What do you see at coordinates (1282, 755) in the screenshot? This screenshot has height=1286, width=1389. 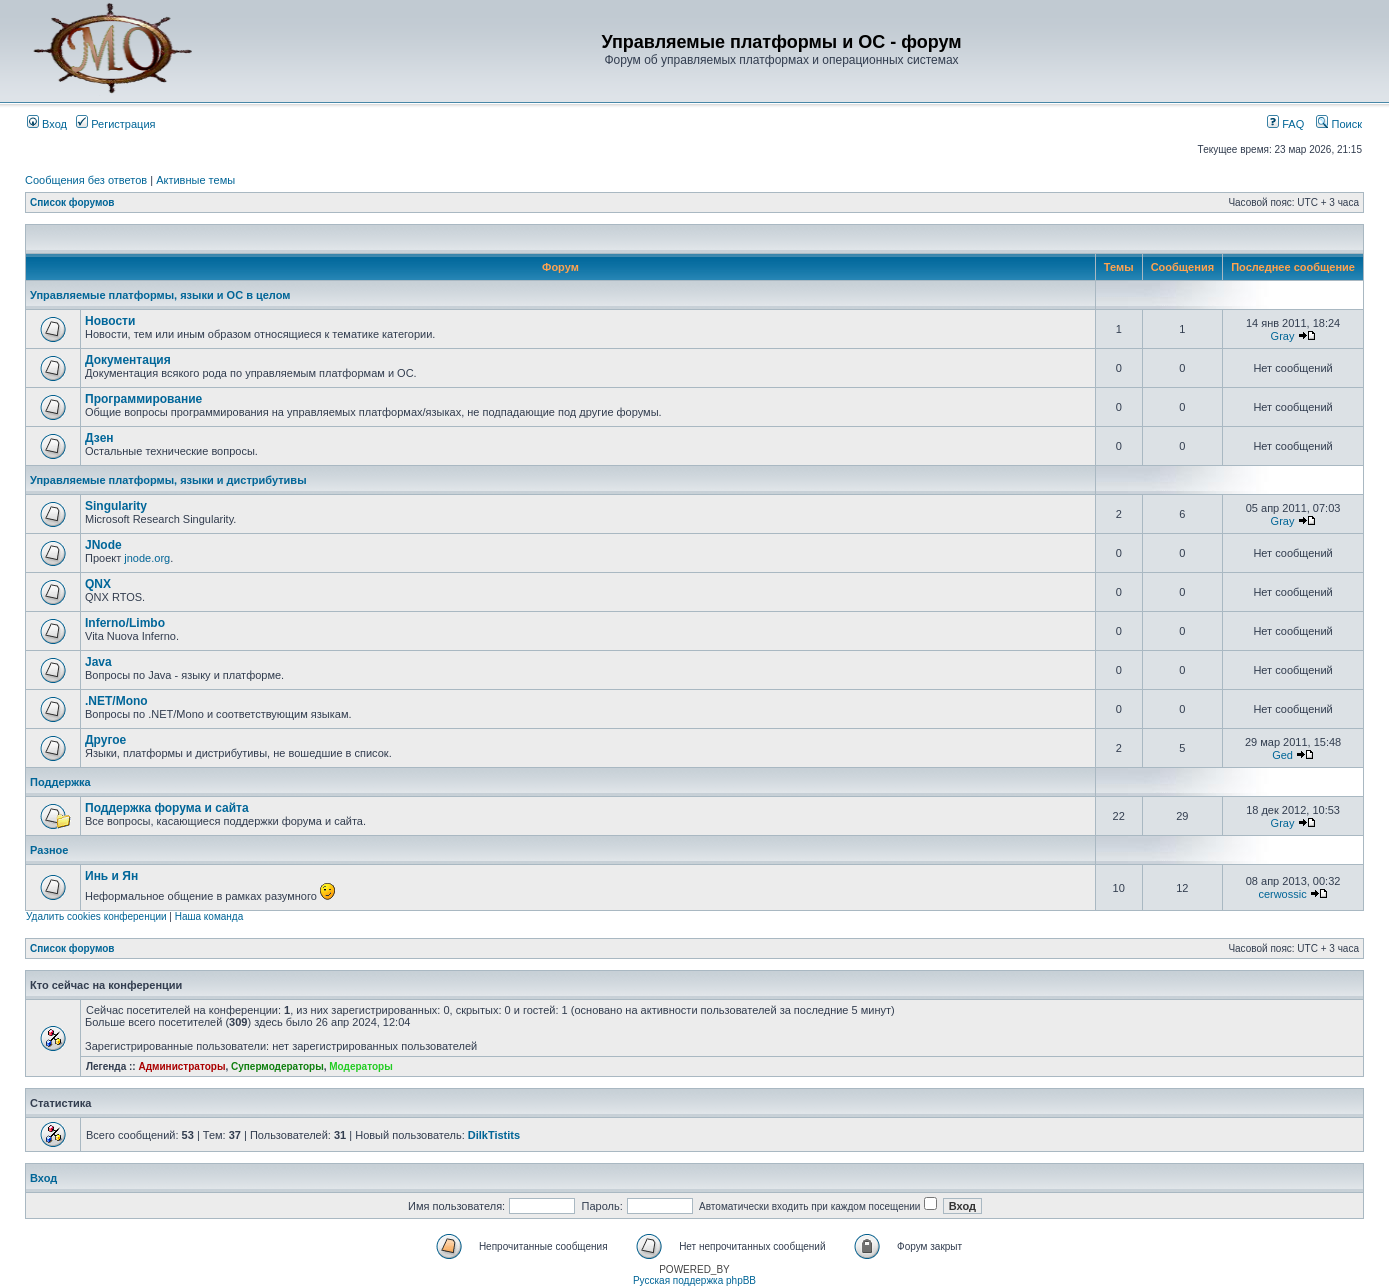 I see `Ged` at bounding box center [1282, 755].